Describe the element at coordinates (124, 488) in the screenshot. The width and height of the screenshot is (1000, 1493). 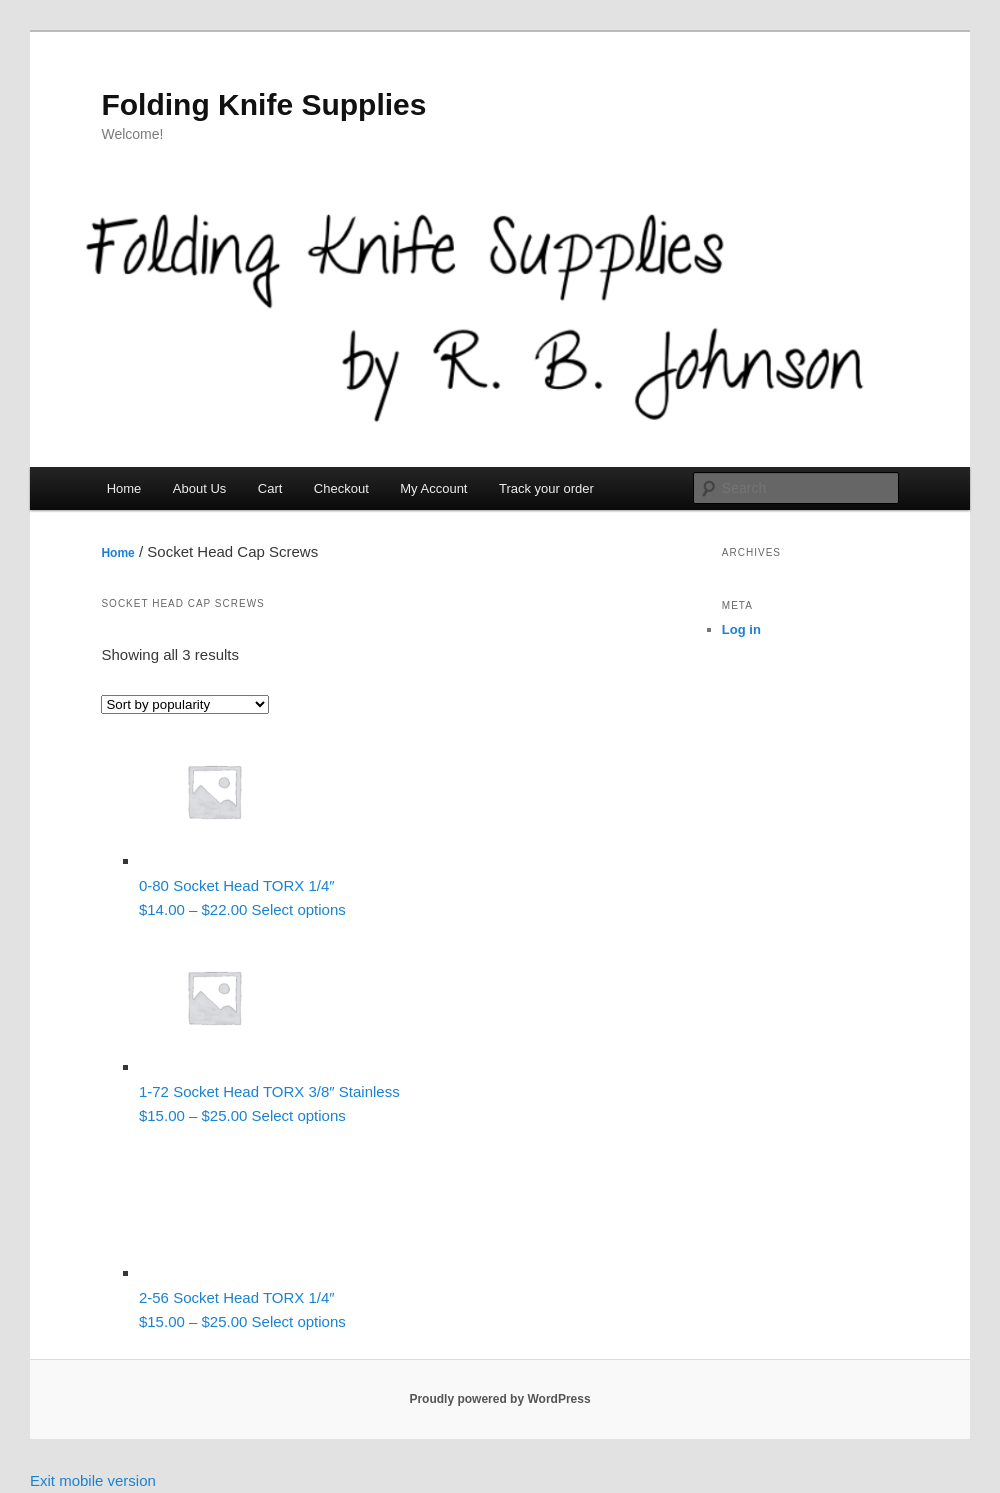
I see `Home` at that location.